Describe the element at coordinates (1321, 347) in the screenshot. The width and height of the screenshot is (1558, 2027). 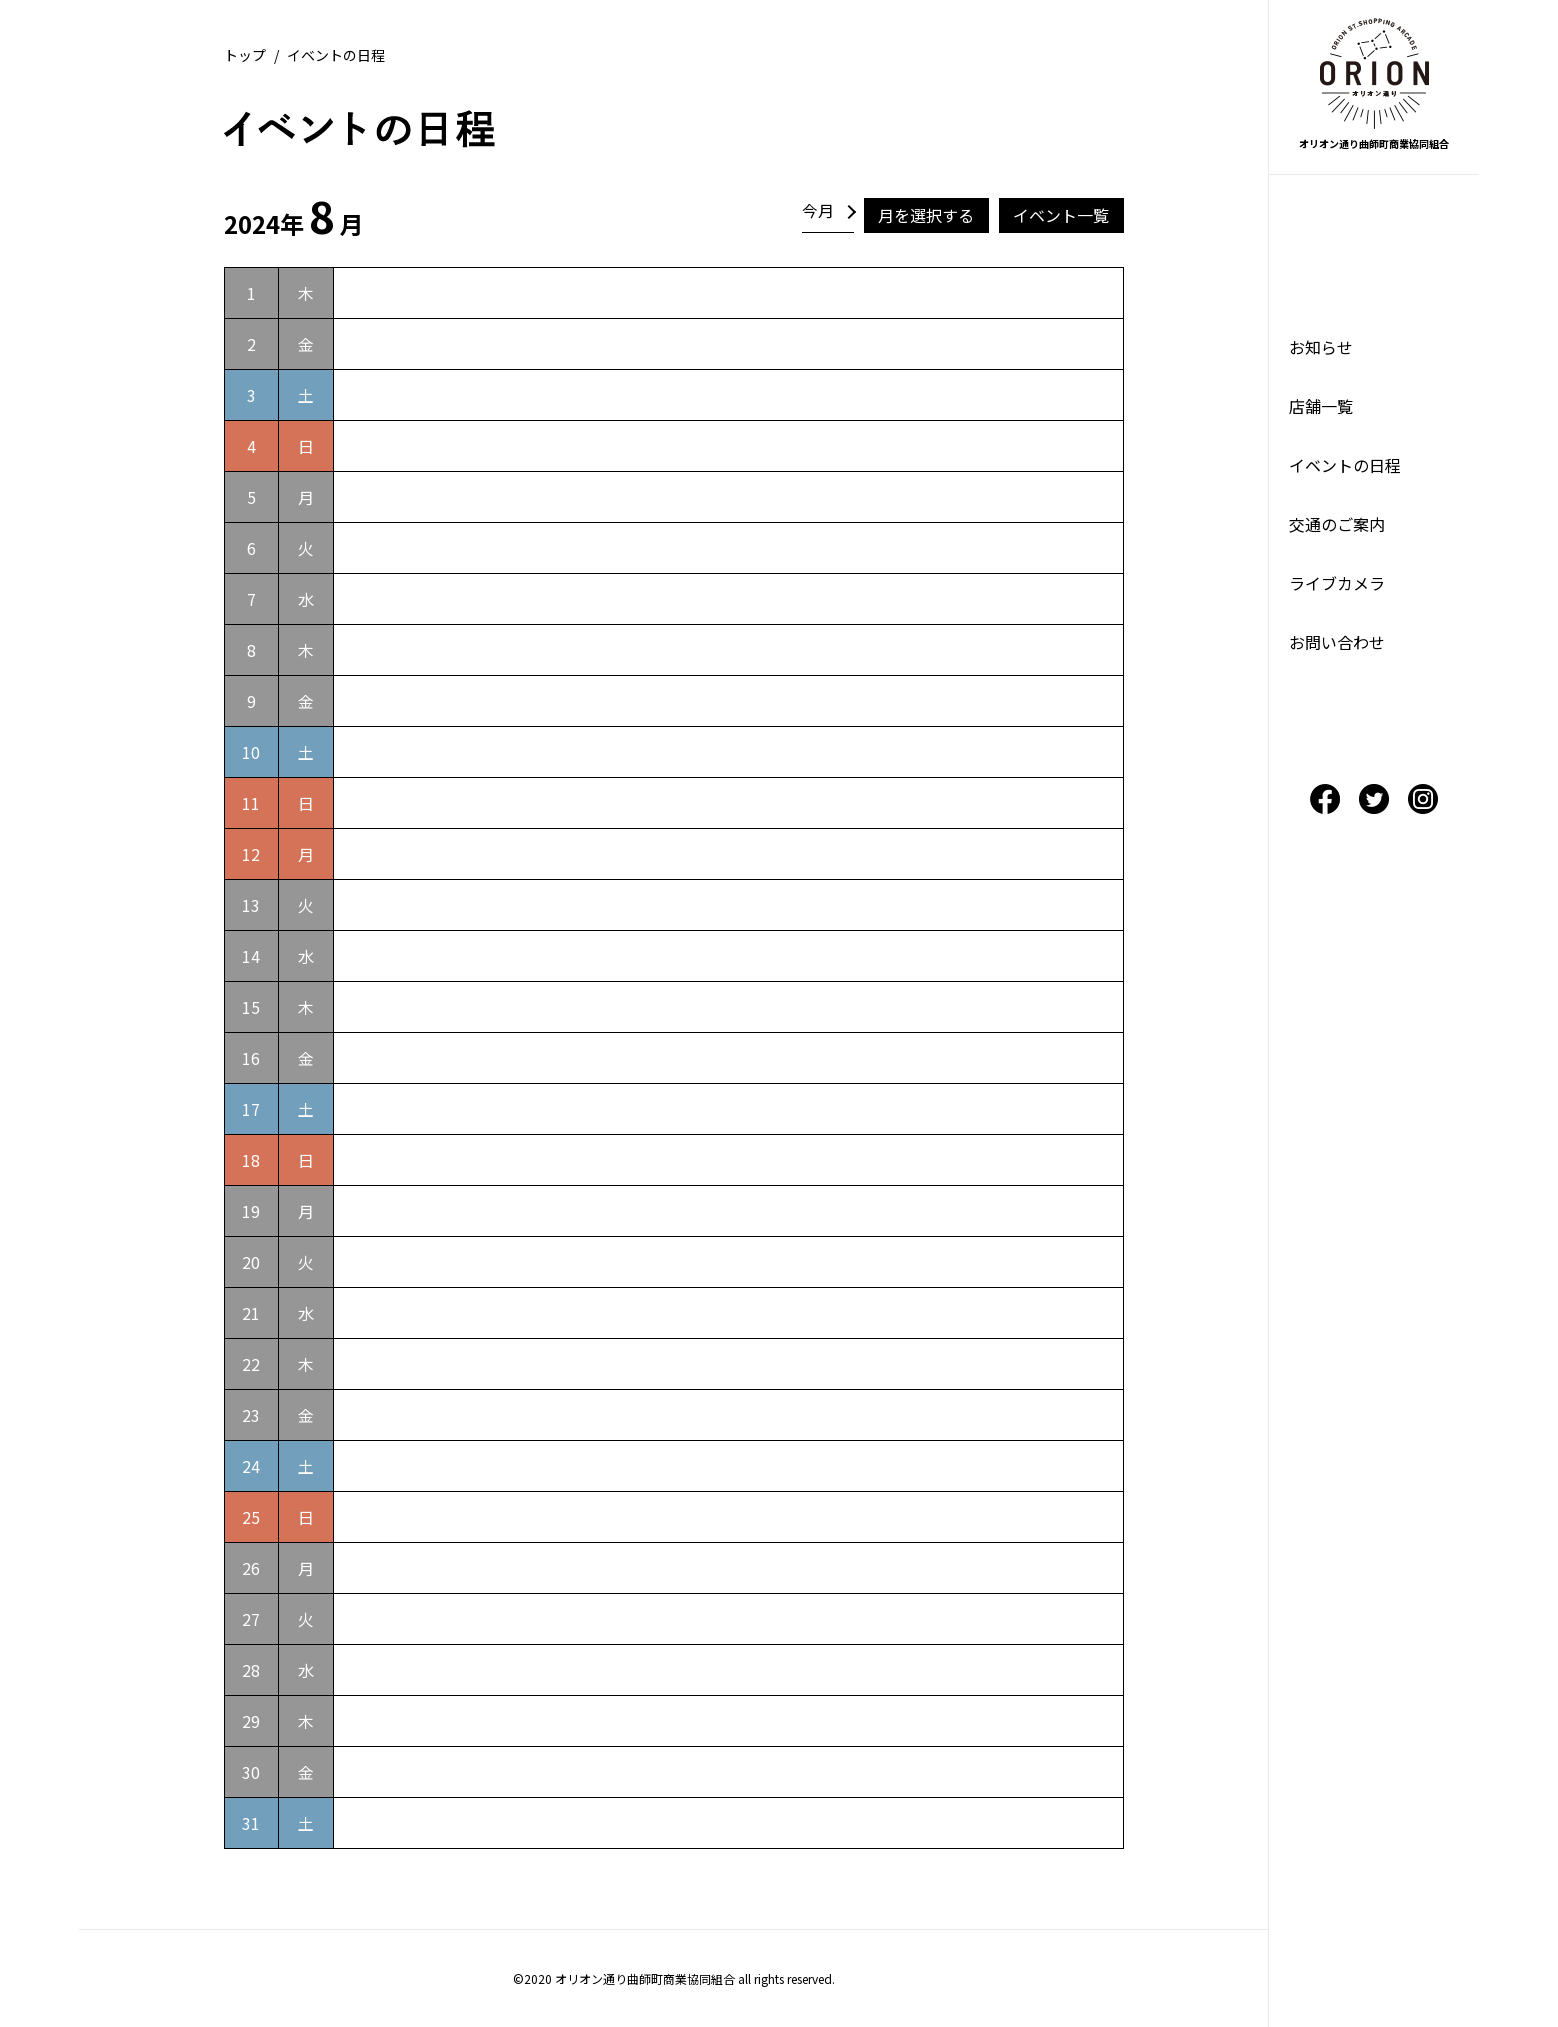
I see `お知らせ` at that location.